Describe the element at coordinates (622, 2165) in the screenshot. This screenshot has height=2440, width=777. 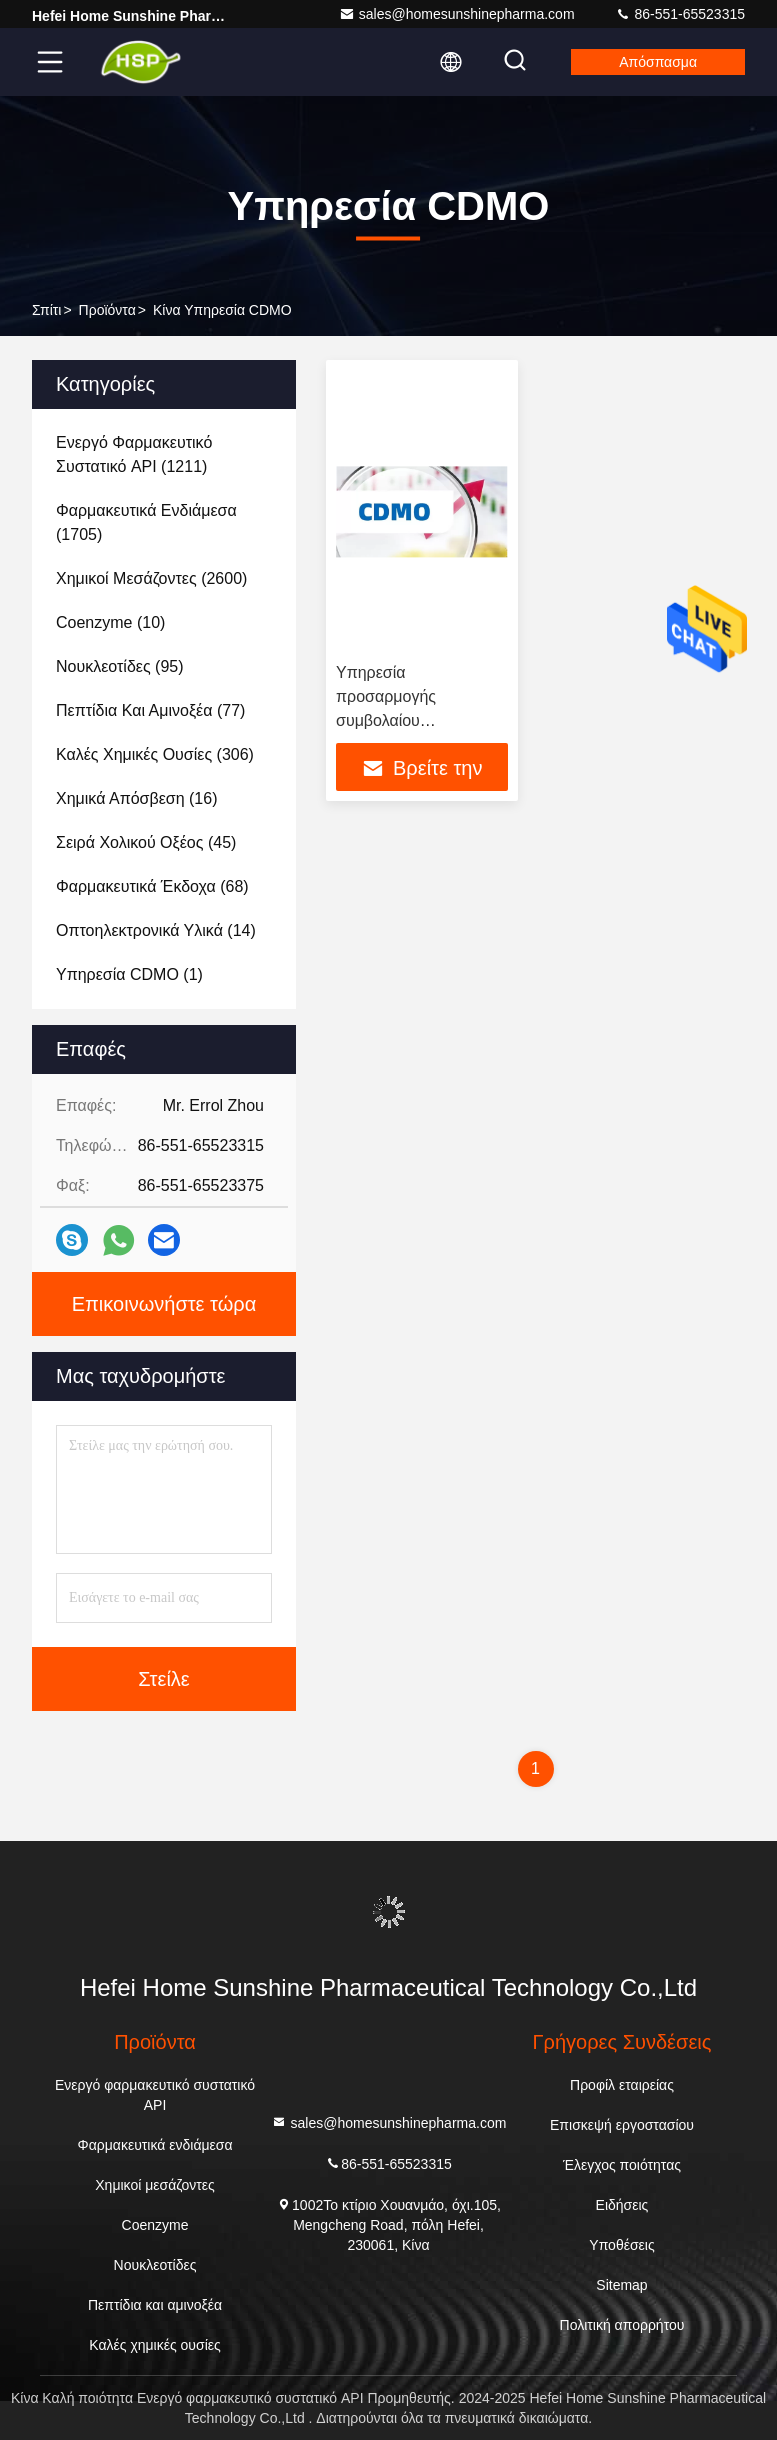
I see `Έλεγχος ποιότητας` at that location.